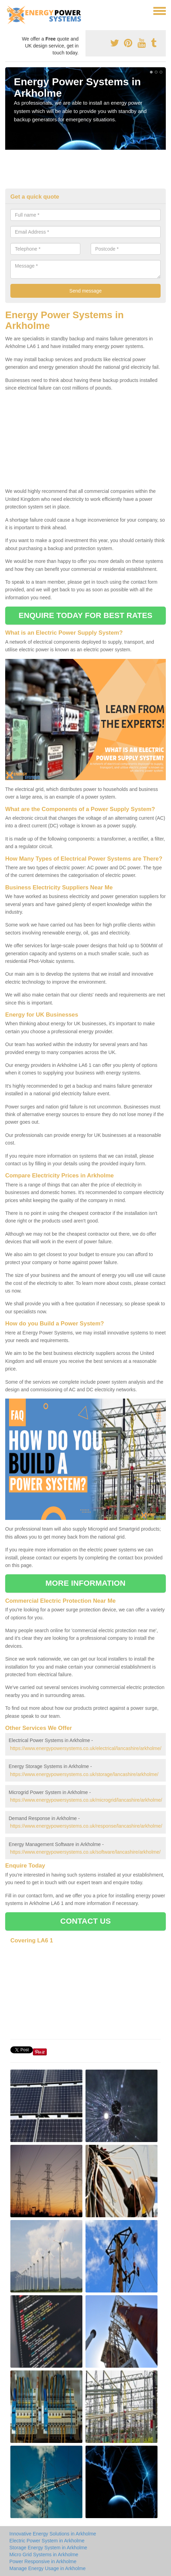 The width and height of the screenshot is (171, 2576). What do you see at coordinates (42, 2561) in the screenshot?
I see `Power Responsive in Arkholme` at bounding box center [42, 2561].